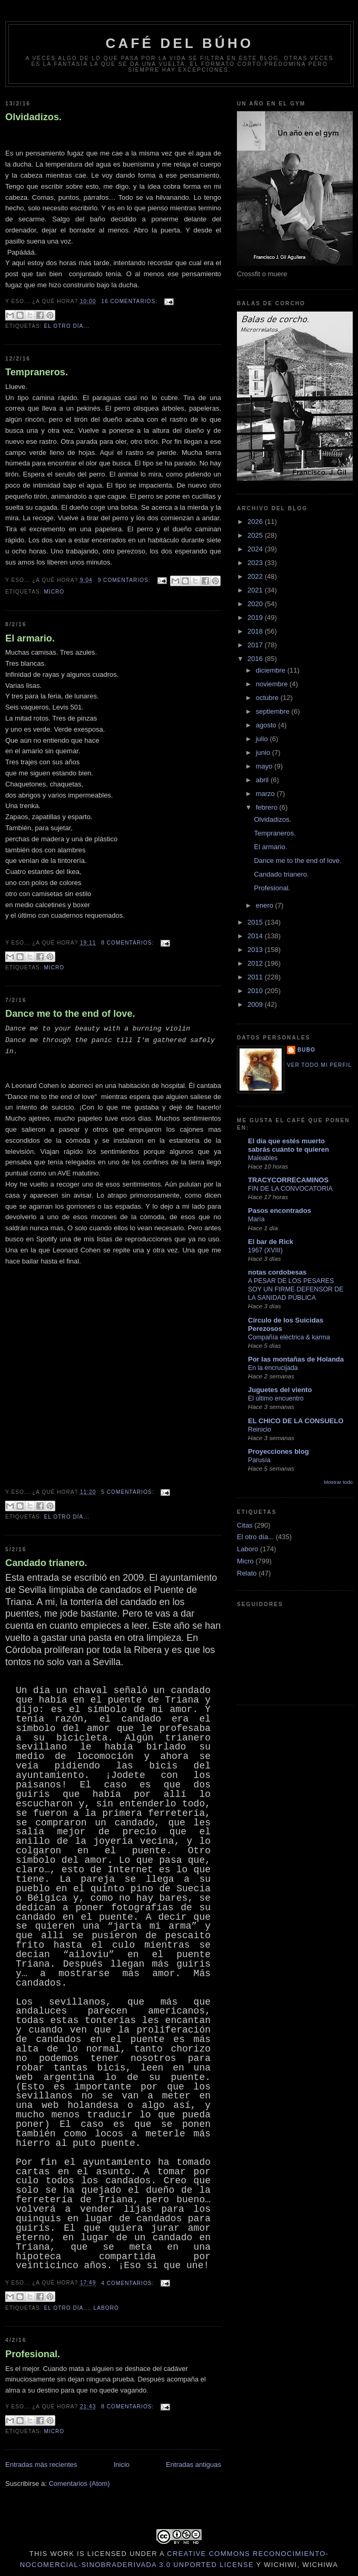  What do you see at coordinates (256, 645) in the screenshot?
I see `2017` at bounding box center [256, 645].